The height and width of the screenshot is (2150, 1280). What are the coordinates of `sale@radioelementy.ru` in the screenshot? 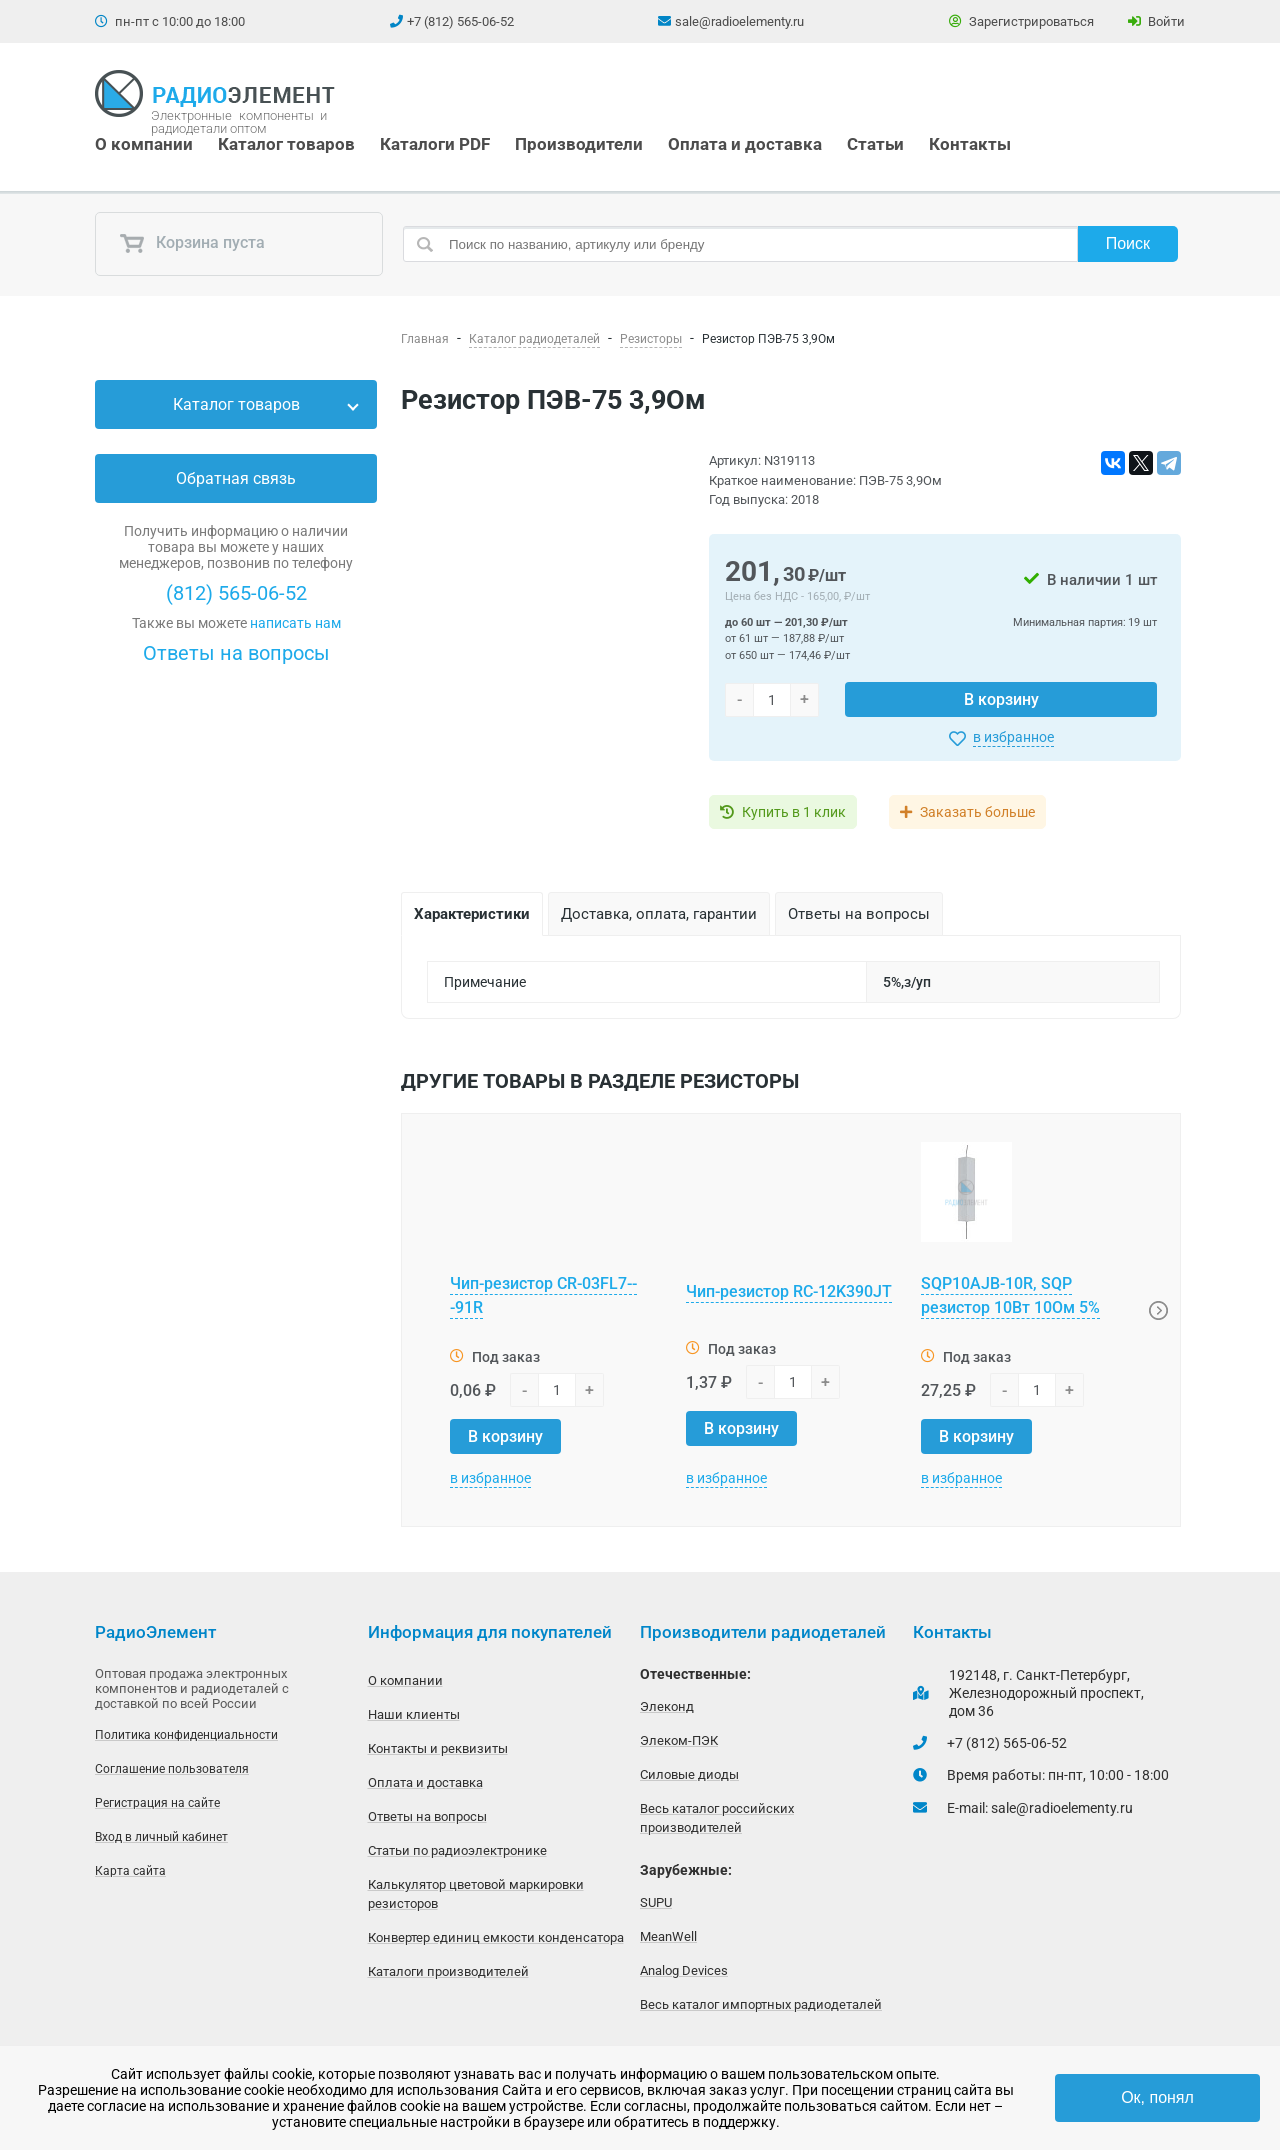 It's located at (739, 21).